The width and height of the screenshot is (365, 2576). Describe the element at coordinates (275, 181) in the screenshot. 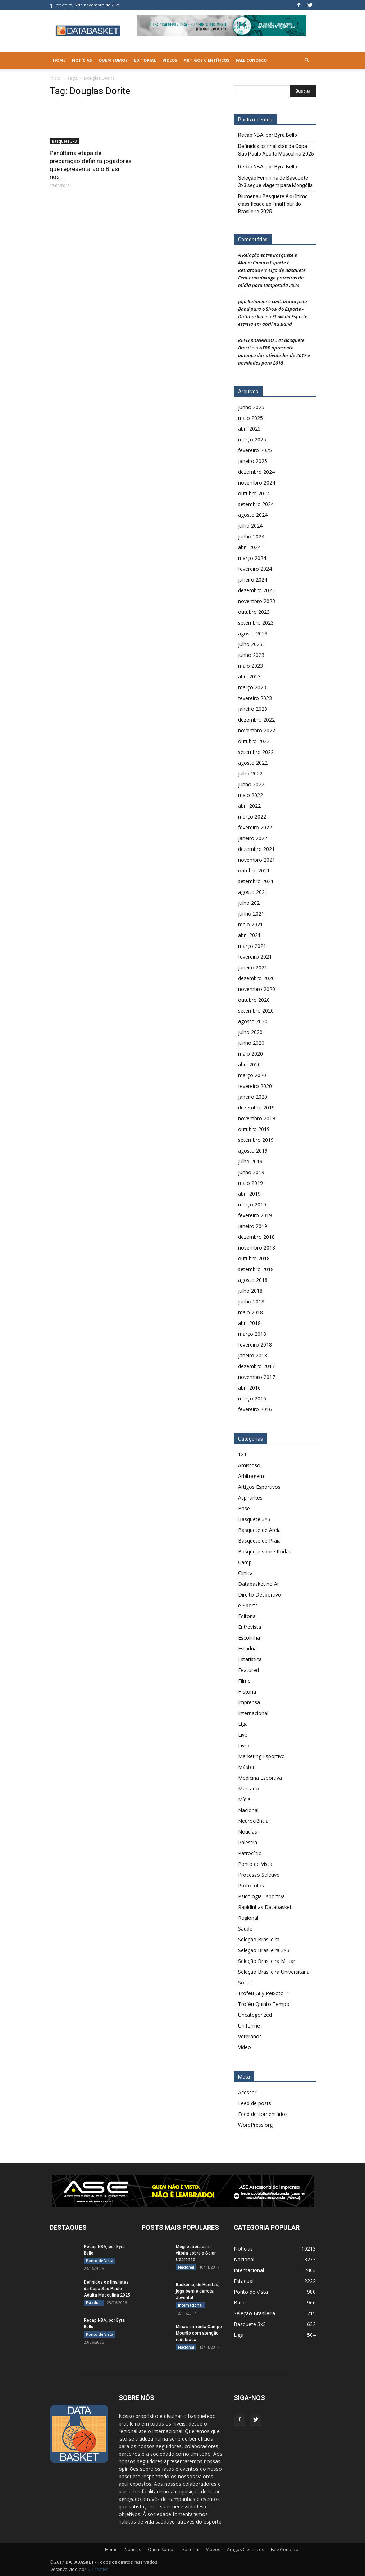

I see `Seleção Feminina de Basquete 3×3 segue viagem para Mongólia` at that location.